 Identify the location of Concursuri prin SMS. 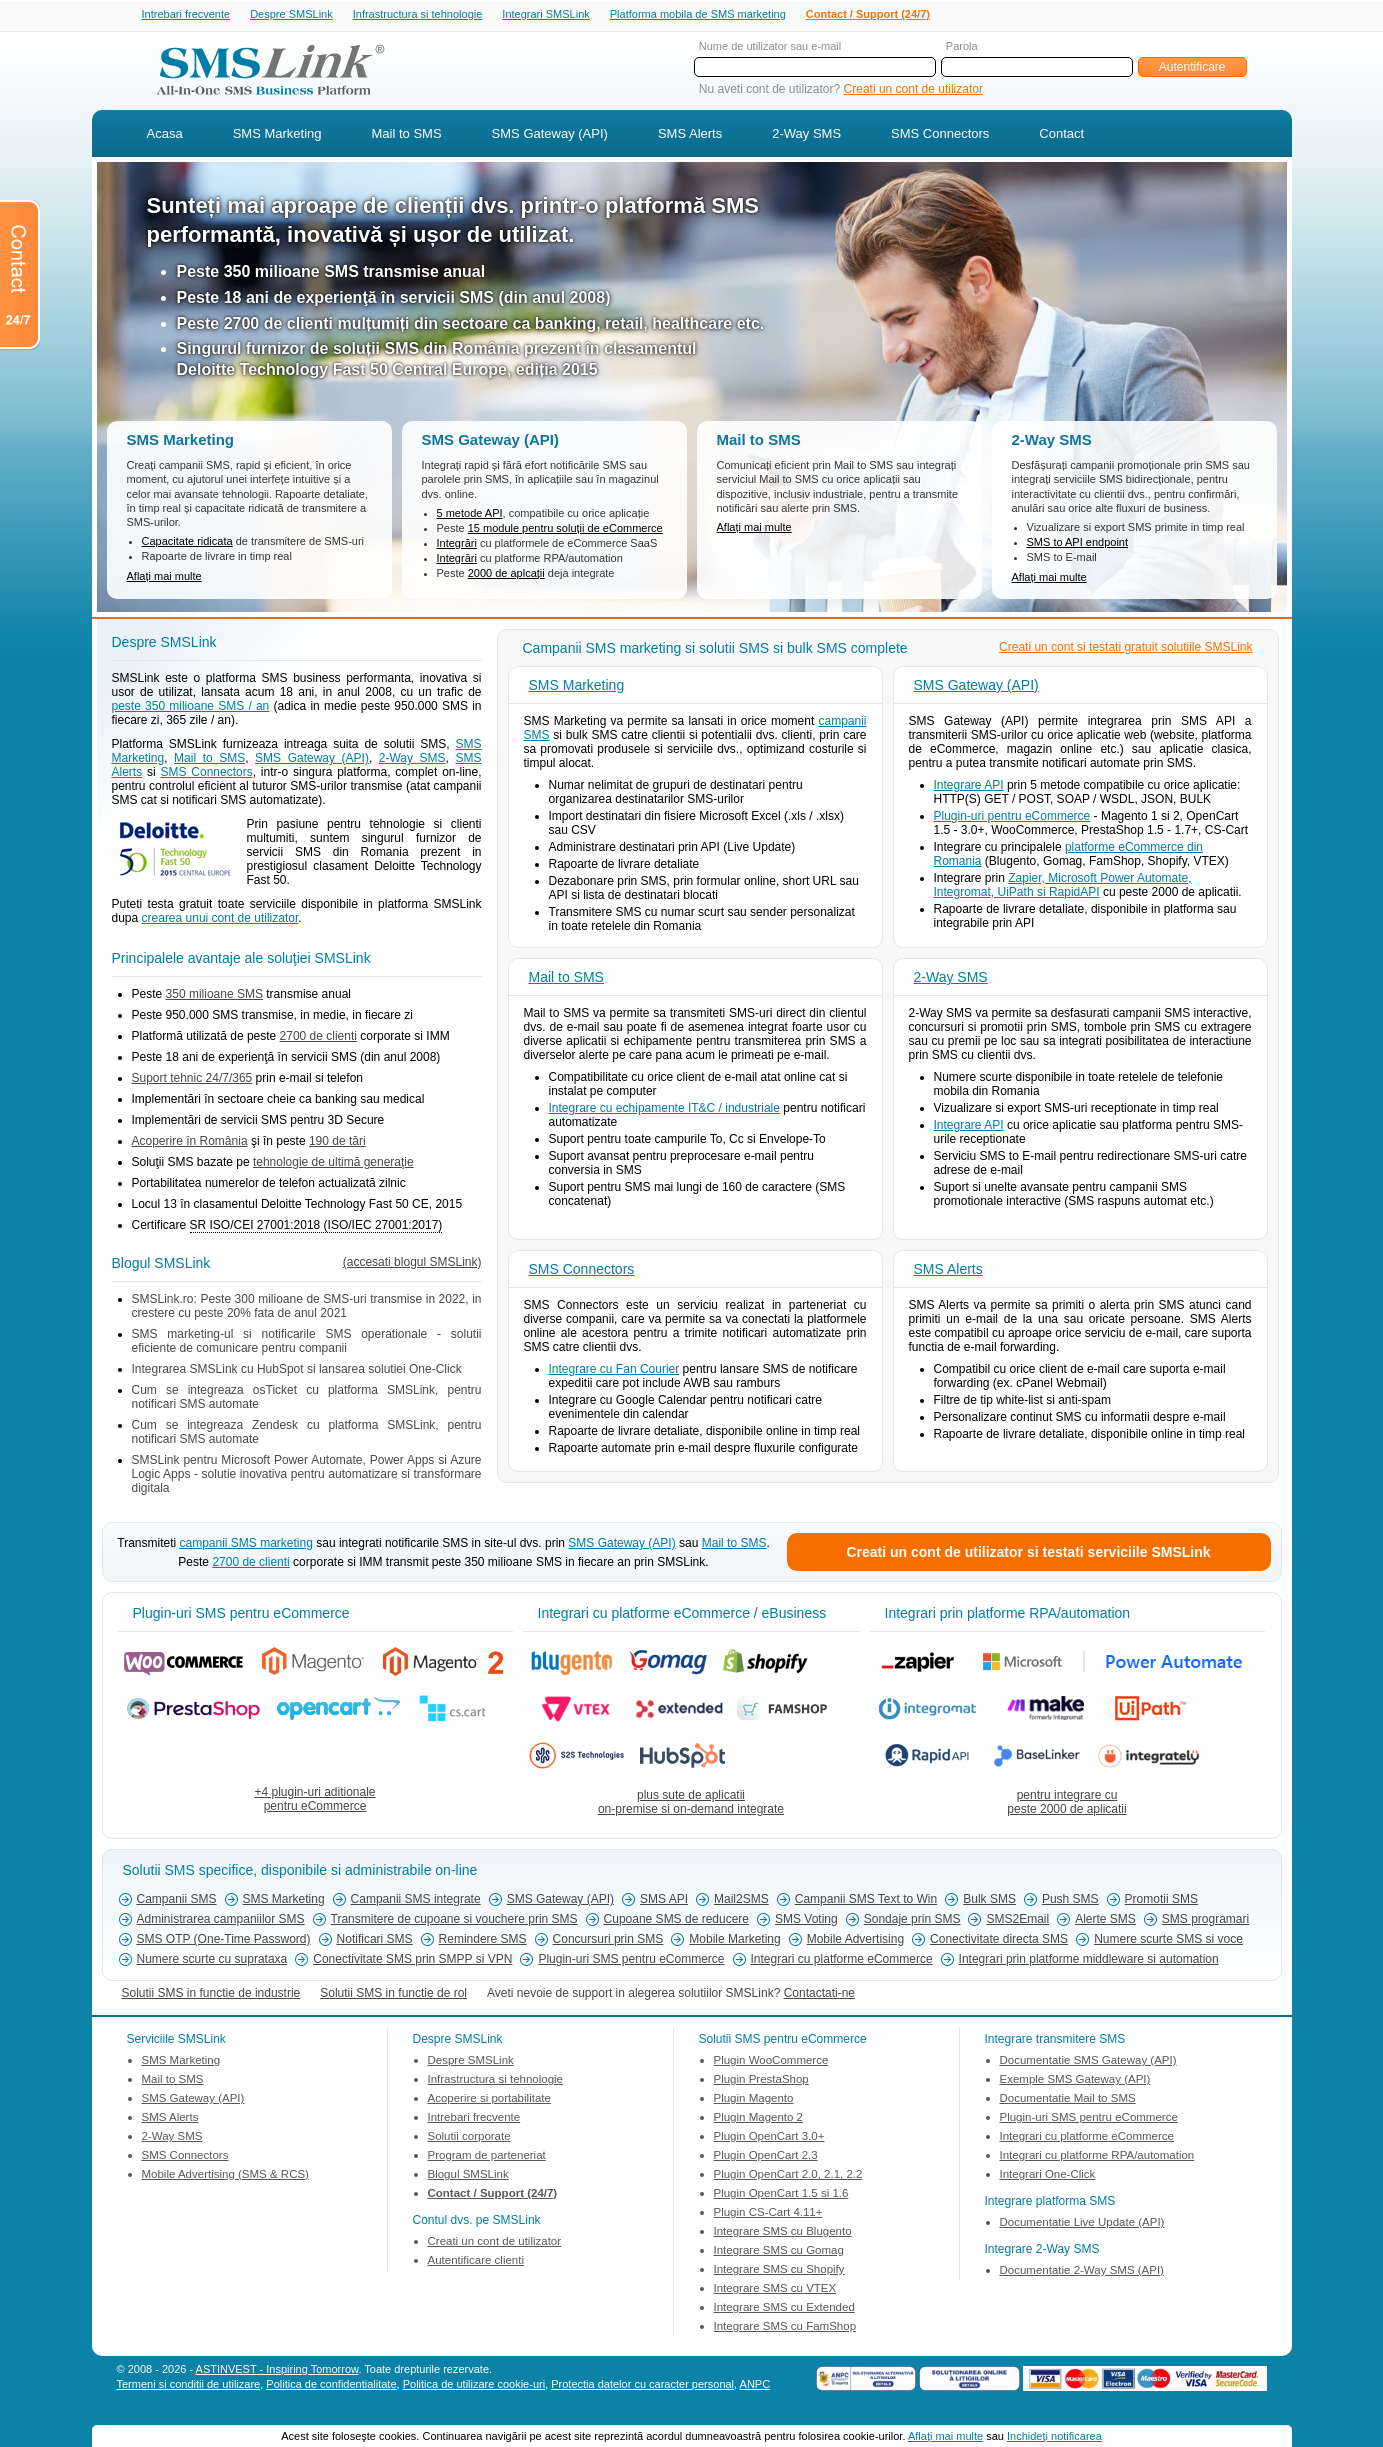
(608, 1941).